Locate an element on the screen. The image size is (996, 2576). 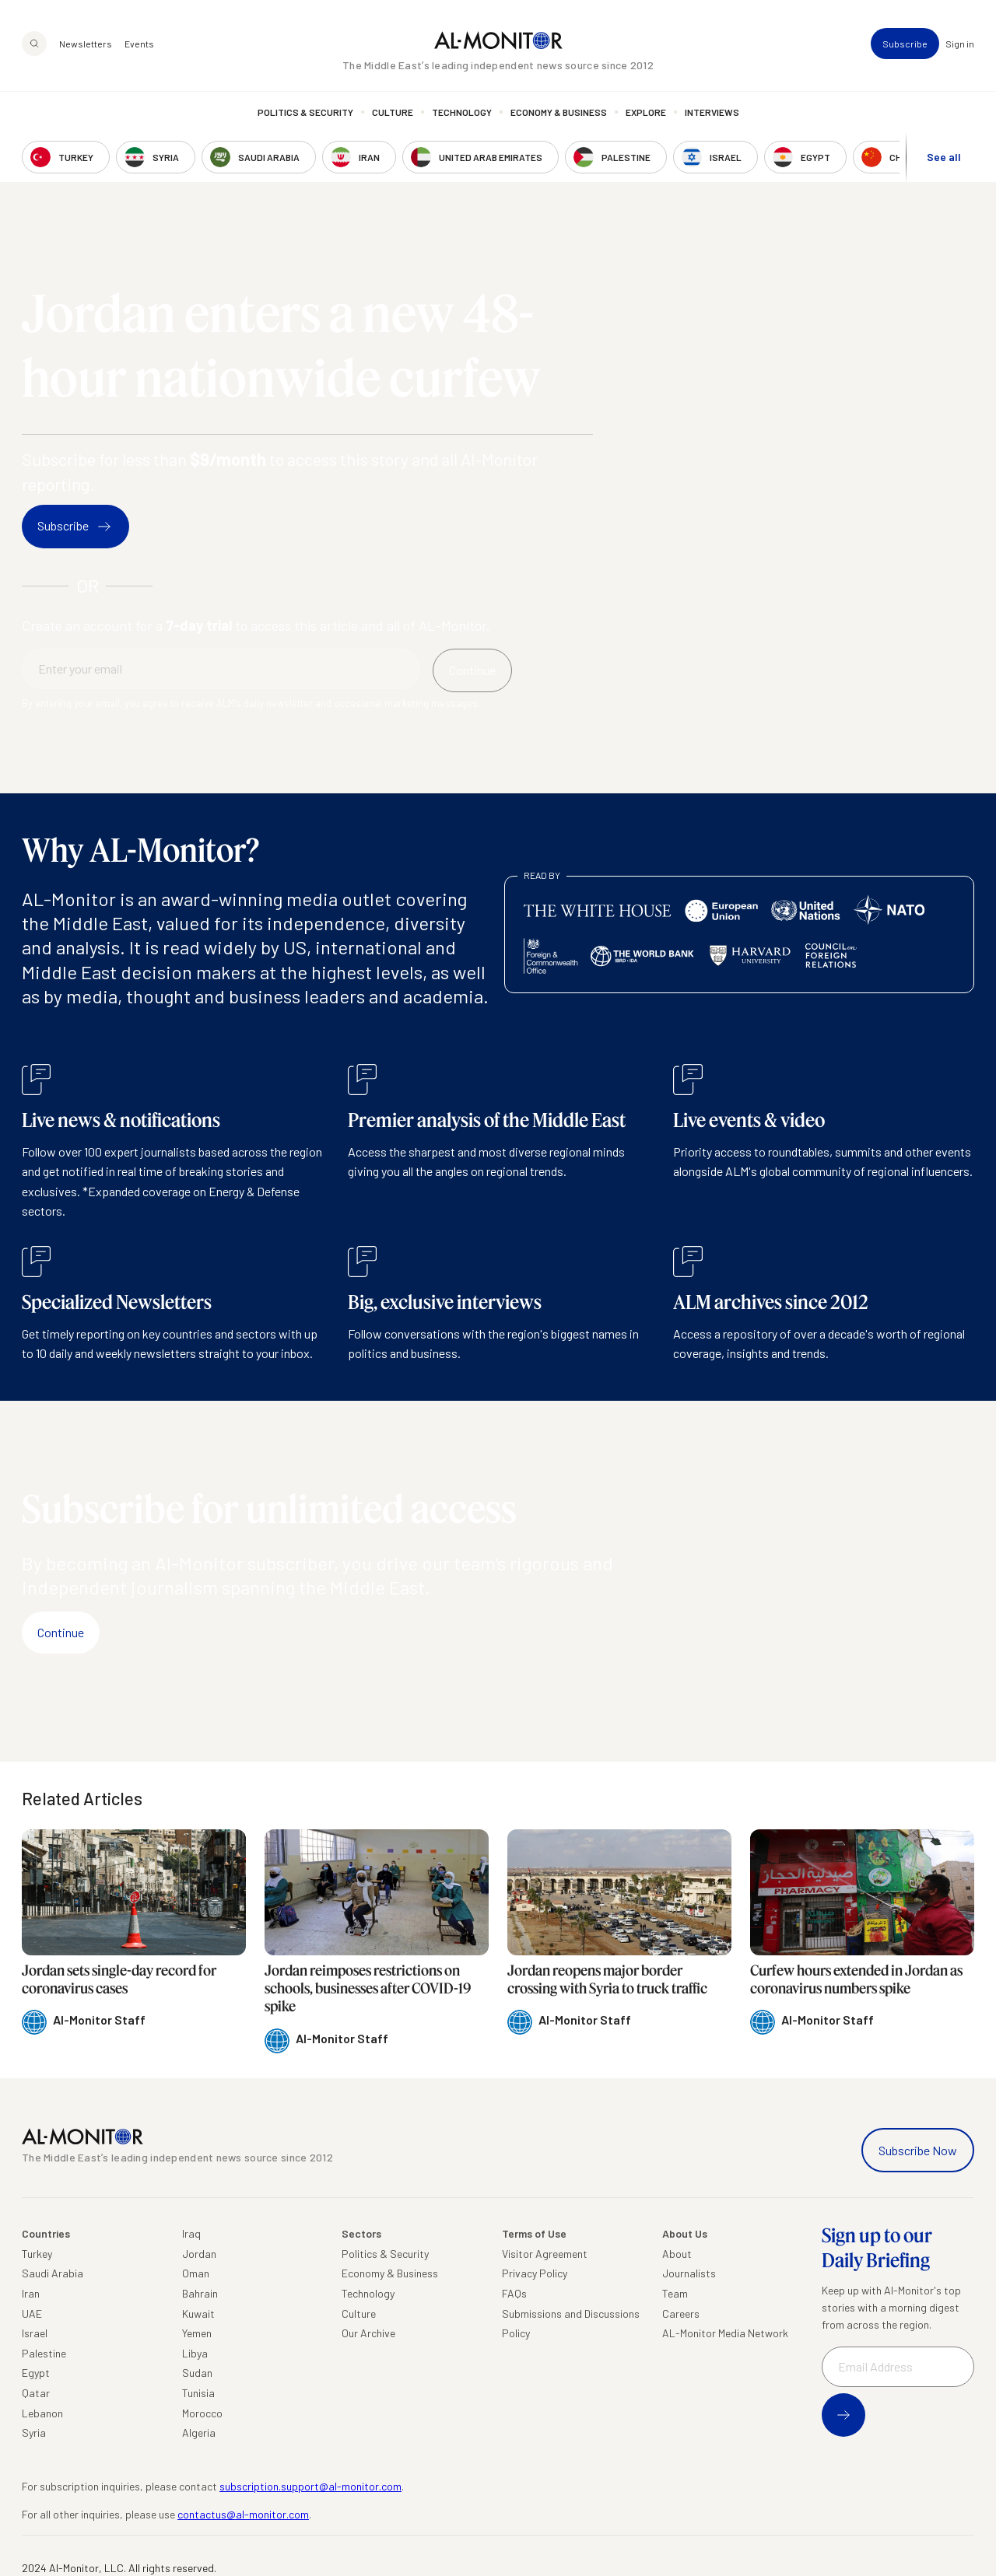
subscription.support@al-monitor.com is located at coordinates (310, 2486).